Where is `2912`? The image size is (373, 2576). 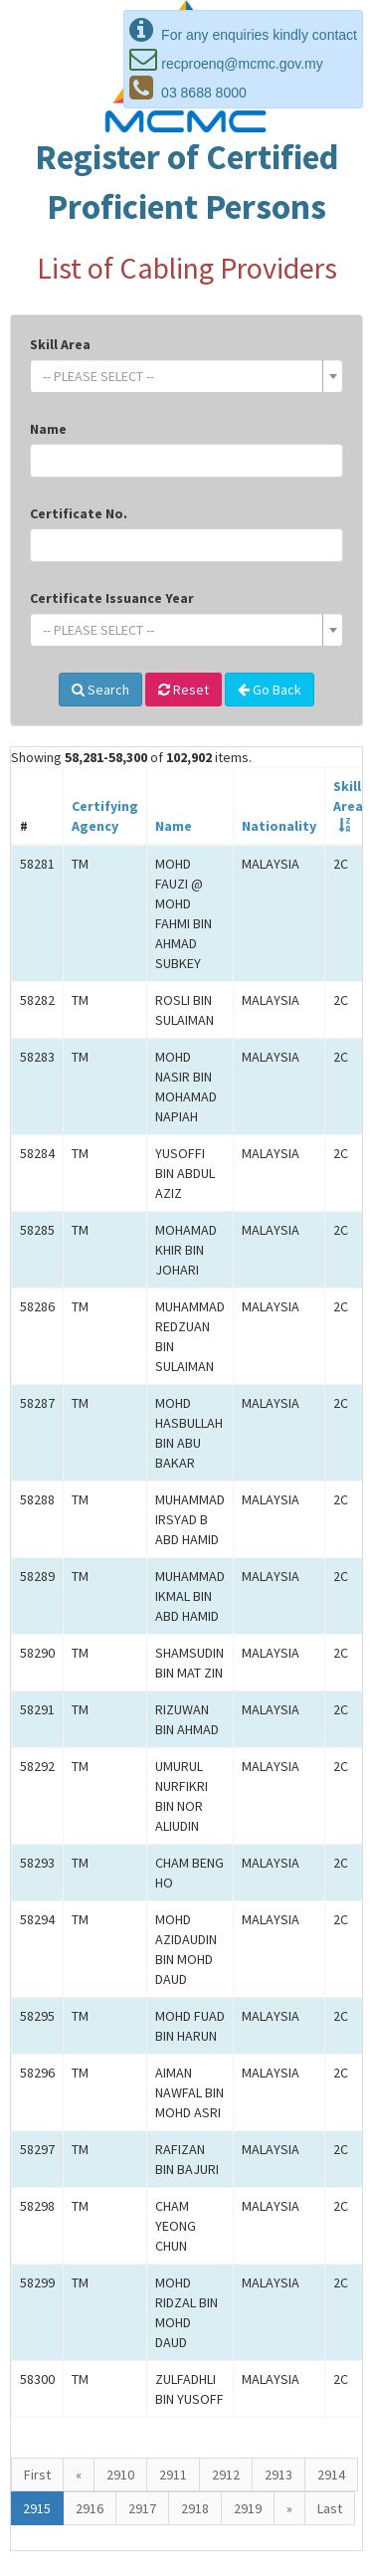
2912 is located at coordinates (226, 2474).